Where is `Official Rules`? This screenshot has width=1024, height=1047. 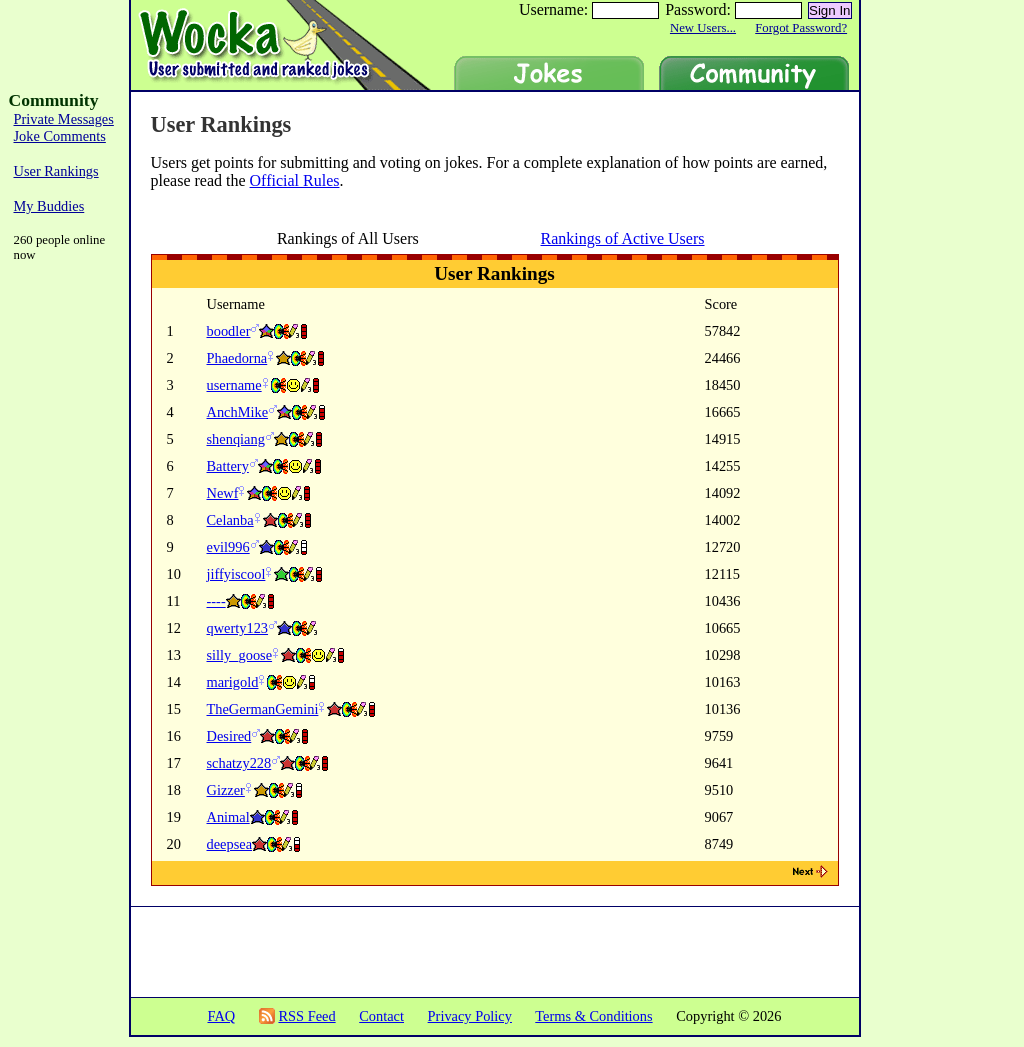 Official Rules is located at coordinates (295, 180).